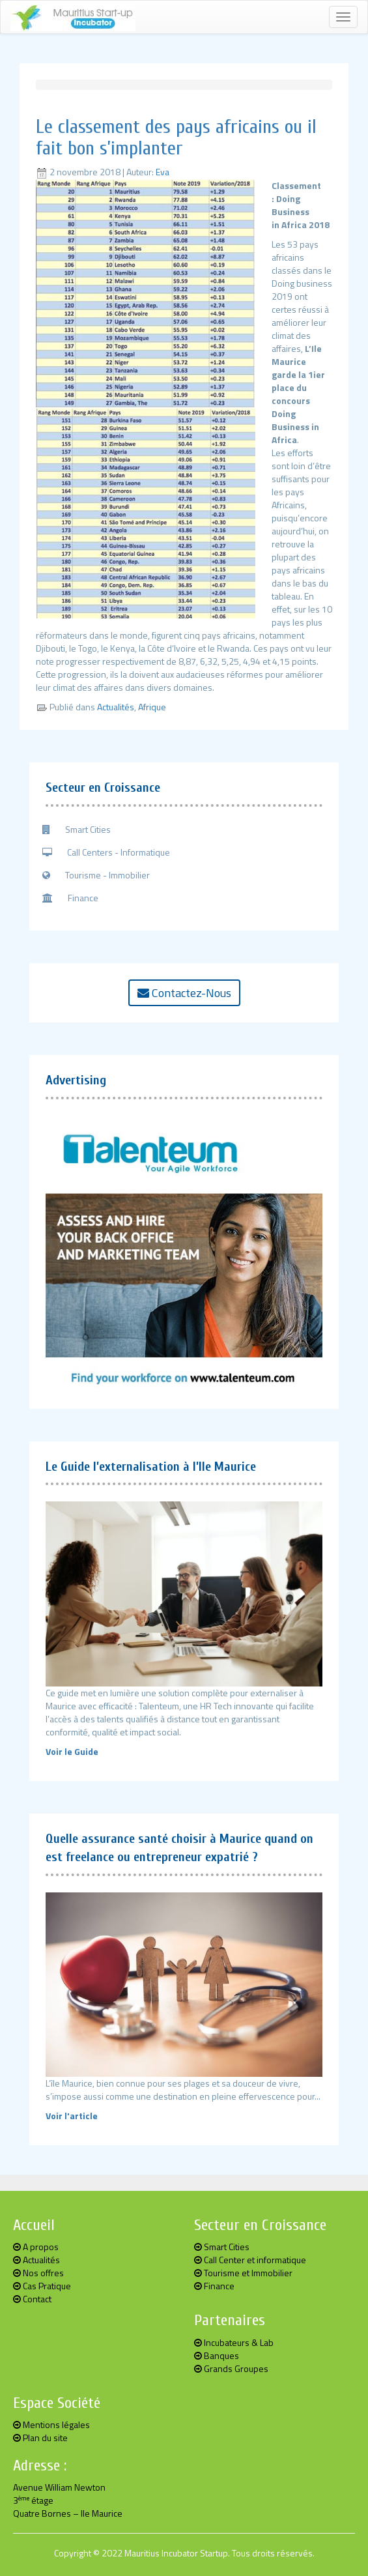 The height and width of the screenshot is (2576, 368). I want to click on Cas Pratique, so click(42, 2286).